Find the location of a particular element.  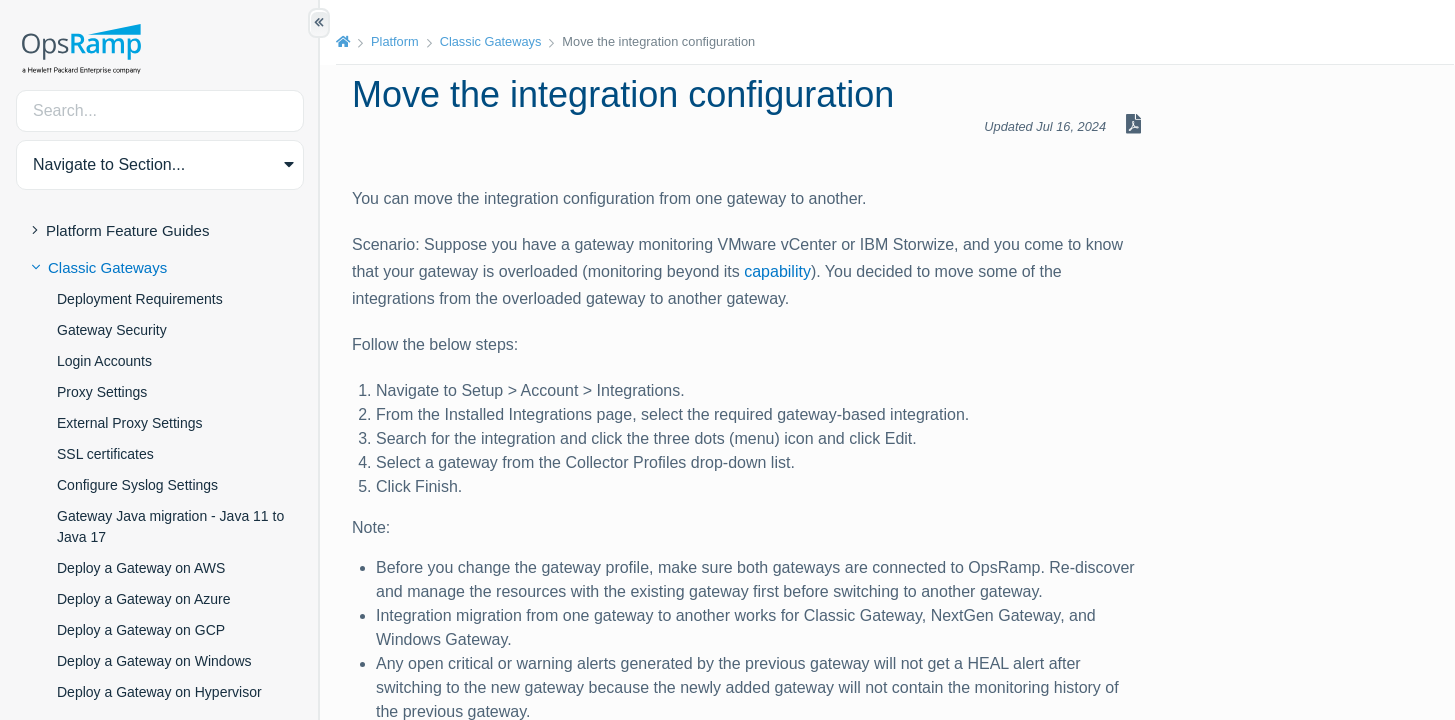

Gateway Java migration - Java 11 to Java 17 is located at coordinates (170, 526).